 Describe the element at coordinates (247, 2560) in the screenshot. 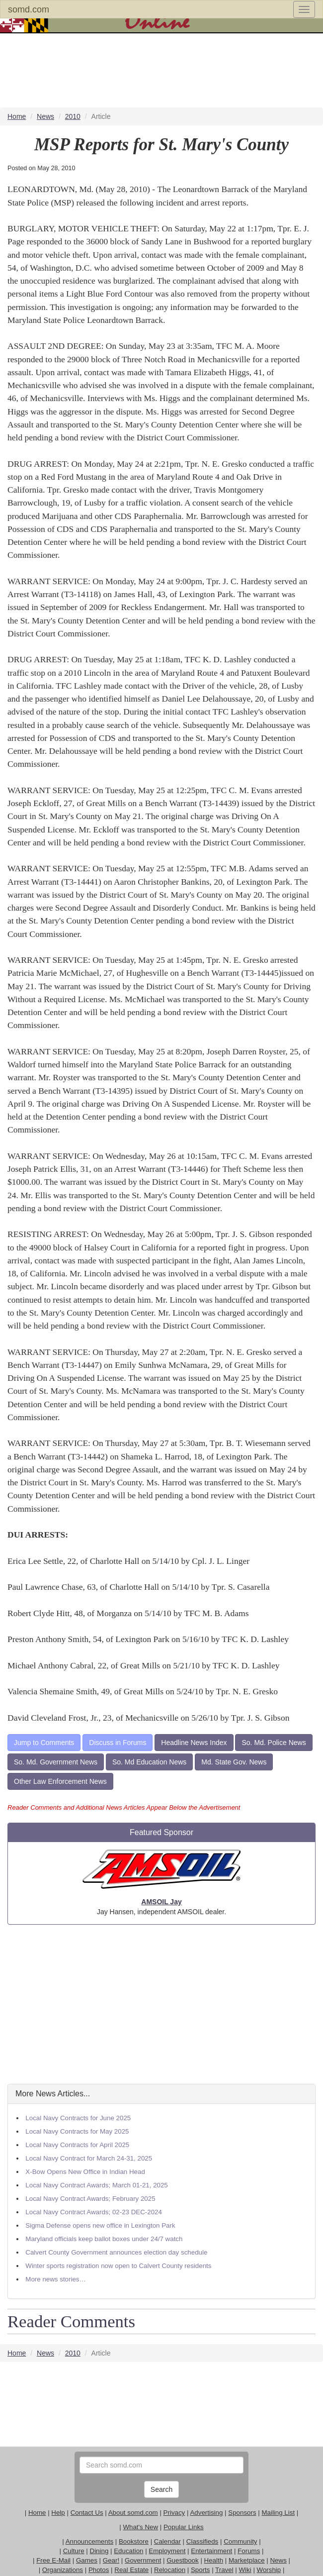

I see `Marketplace` at that location.